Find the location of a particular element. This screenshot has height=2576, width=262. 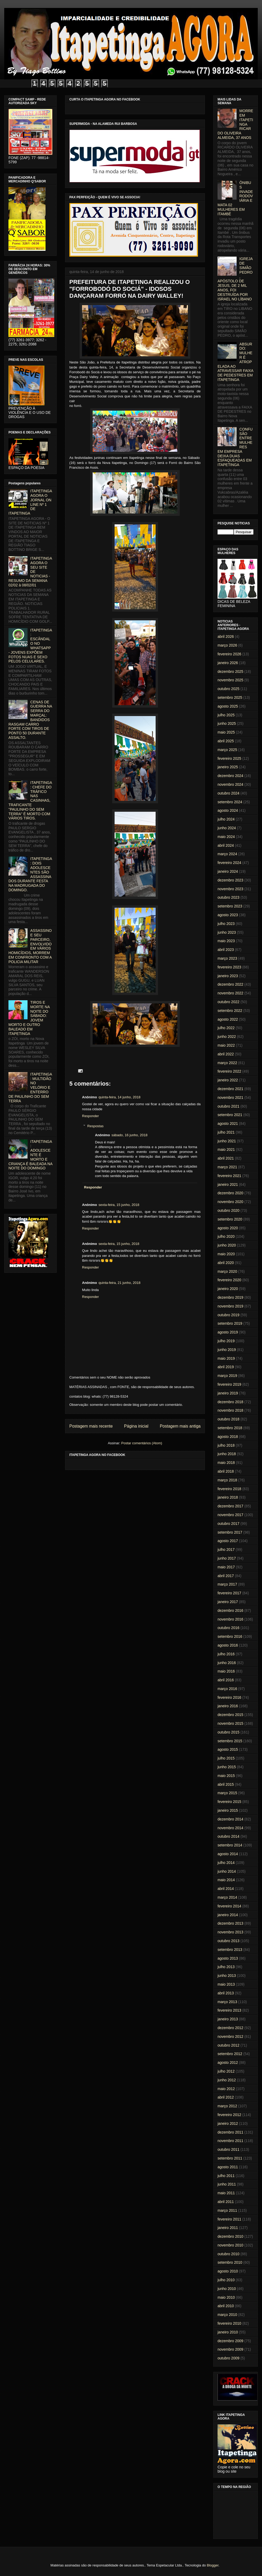

julho 2012 is located at coordinates (226, 2071).